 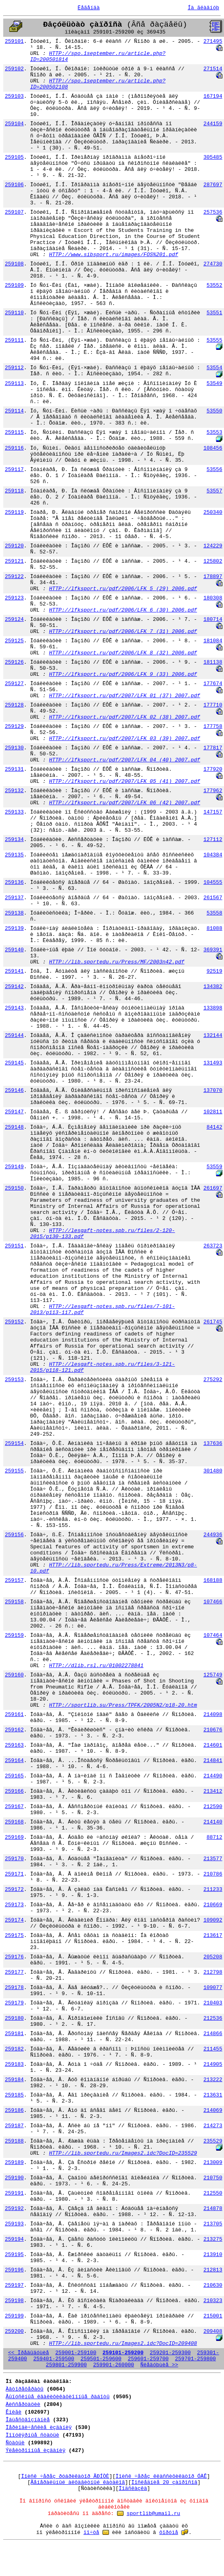 I want to click on 259168, so click(x=14, y=1822).